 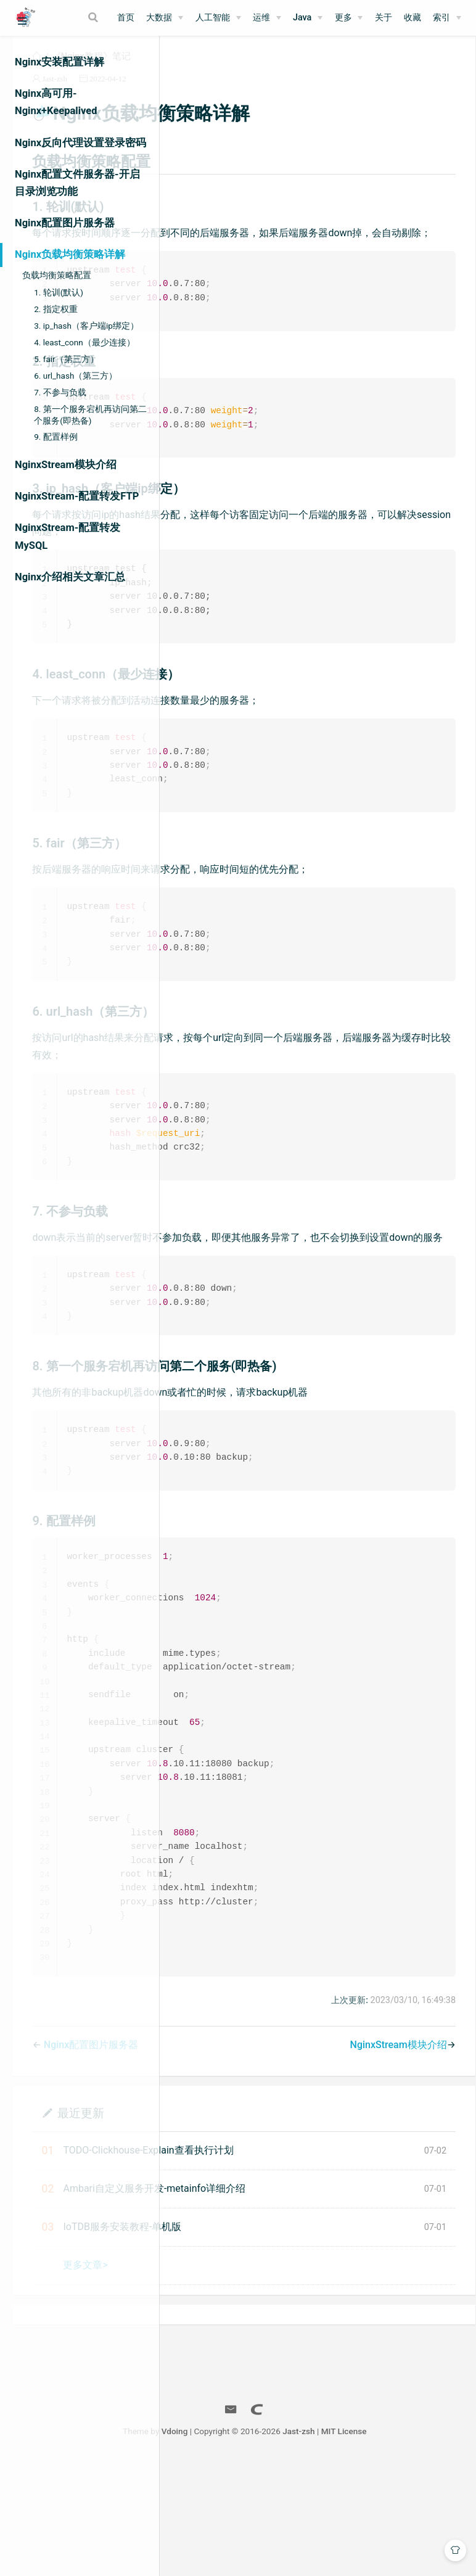 What do you see at coordinates (307, 18) in the screenshot?
I see `[Java]` at bounding box center [307, 18].